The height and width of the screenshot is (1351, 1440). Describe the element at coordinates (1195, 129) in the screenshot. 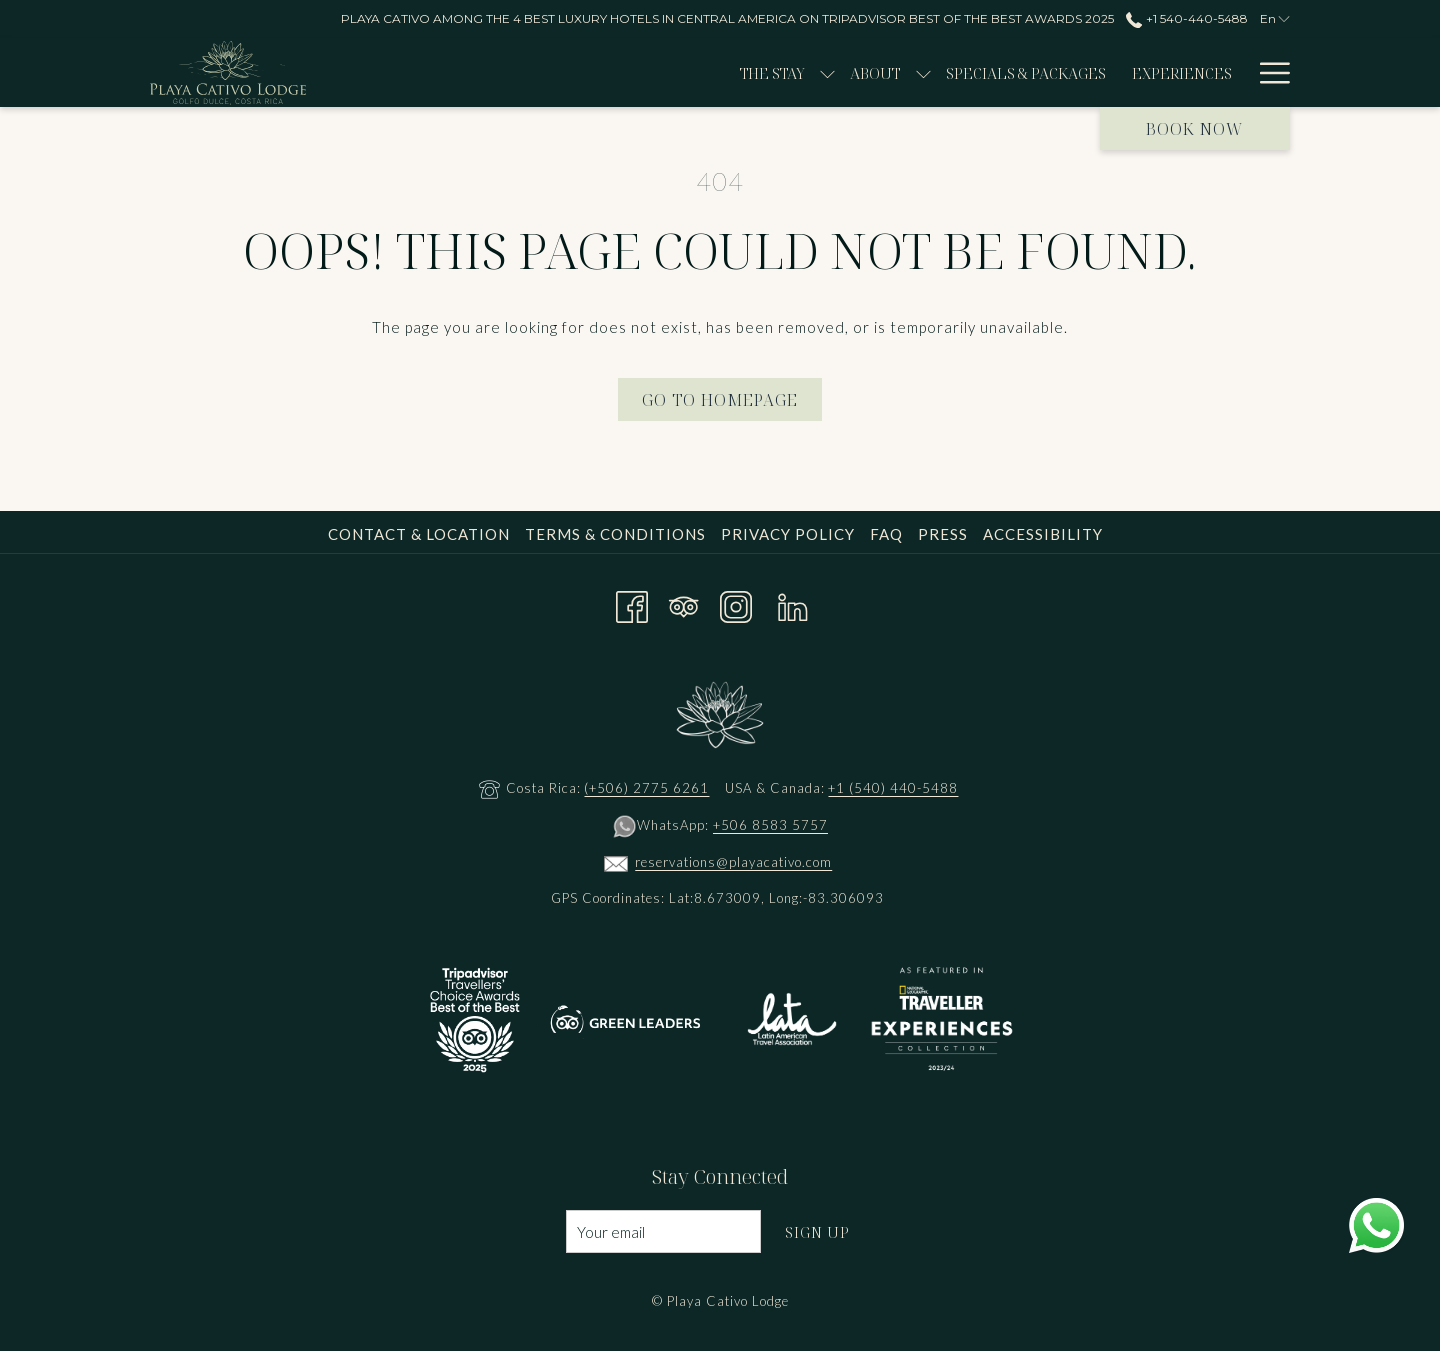

I see `Book now [opens booking mask]` at that location.